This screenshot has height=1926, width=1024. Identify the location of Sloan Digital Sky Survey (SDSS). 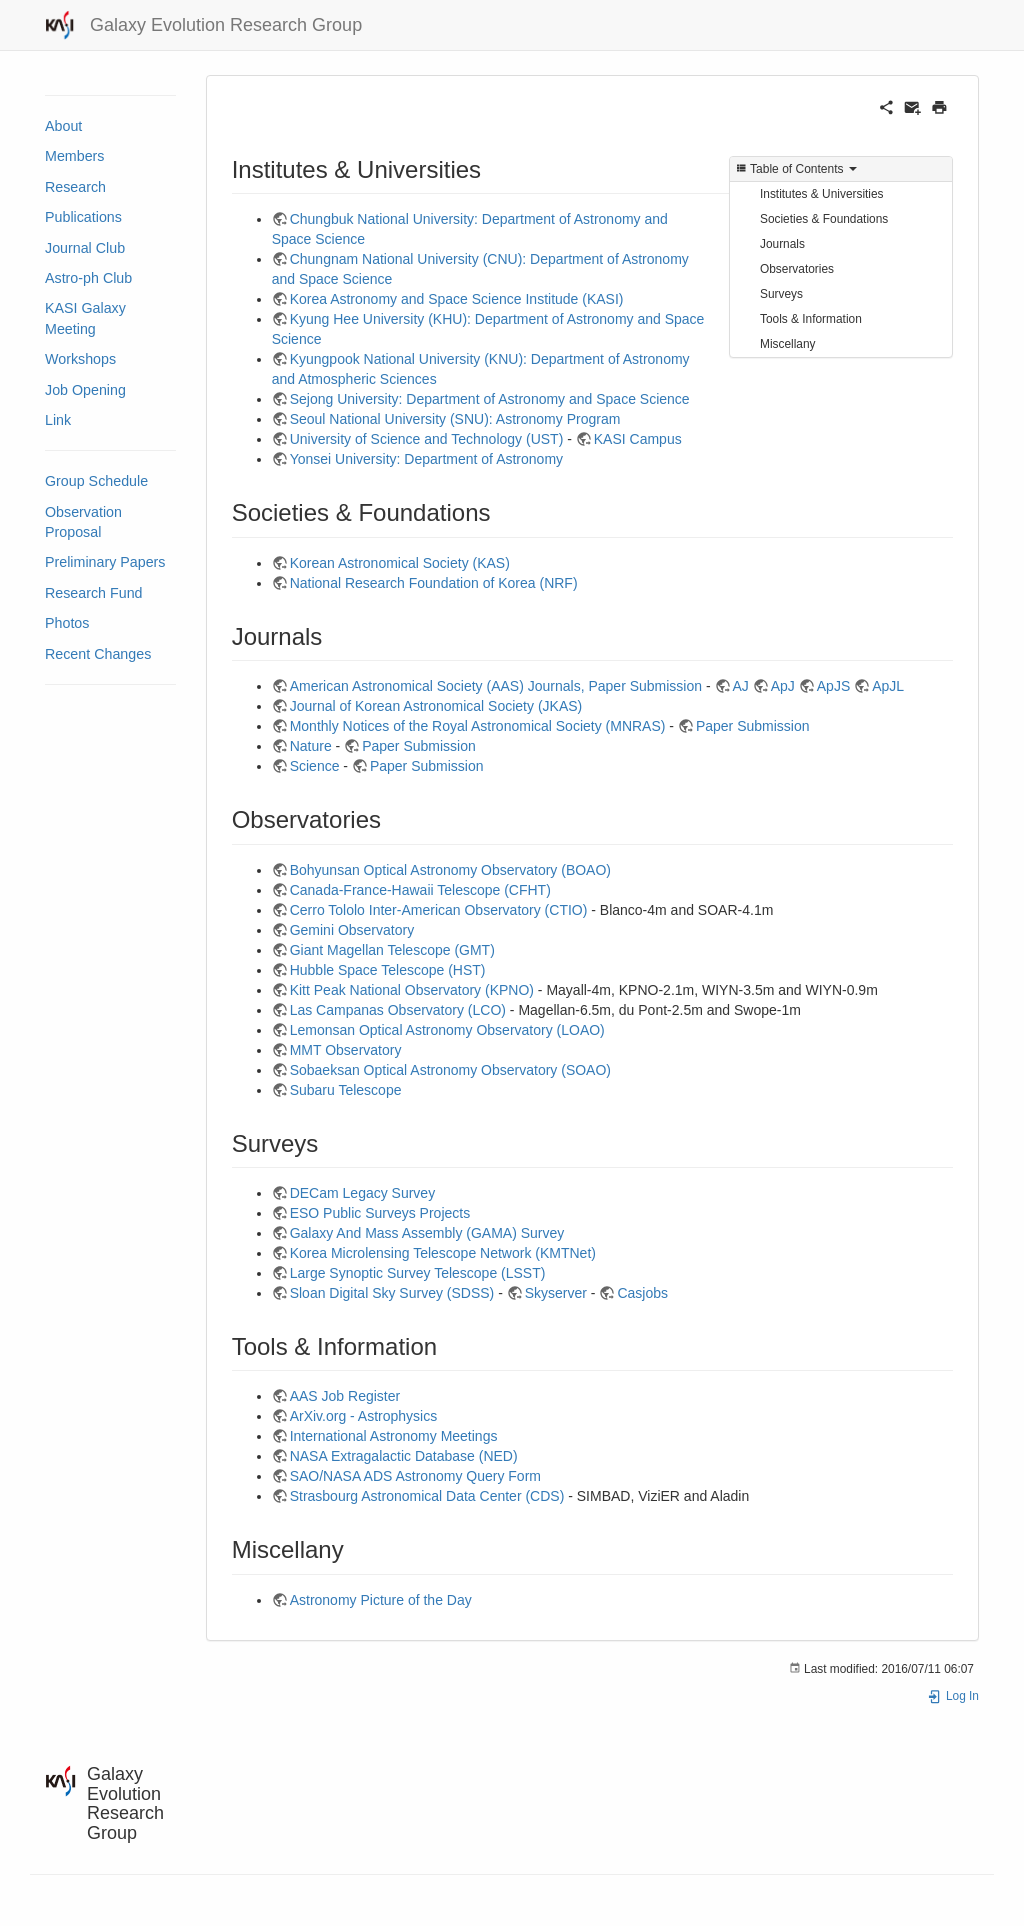
(392, 1293).